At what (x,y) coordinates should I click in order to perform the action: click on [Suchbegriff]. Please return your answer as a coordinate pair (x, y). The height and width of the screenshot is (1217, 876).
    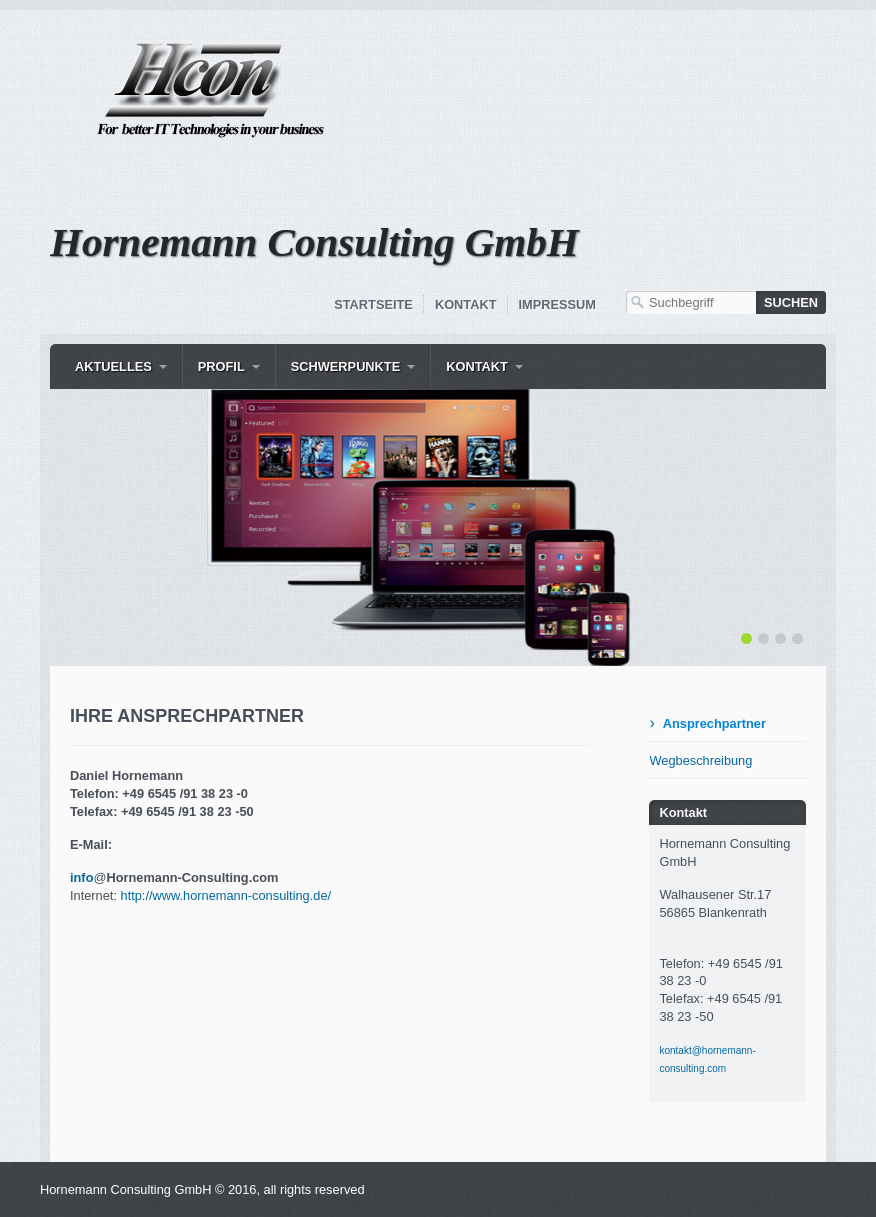
    Looking at the image, I should click on (691, 302).